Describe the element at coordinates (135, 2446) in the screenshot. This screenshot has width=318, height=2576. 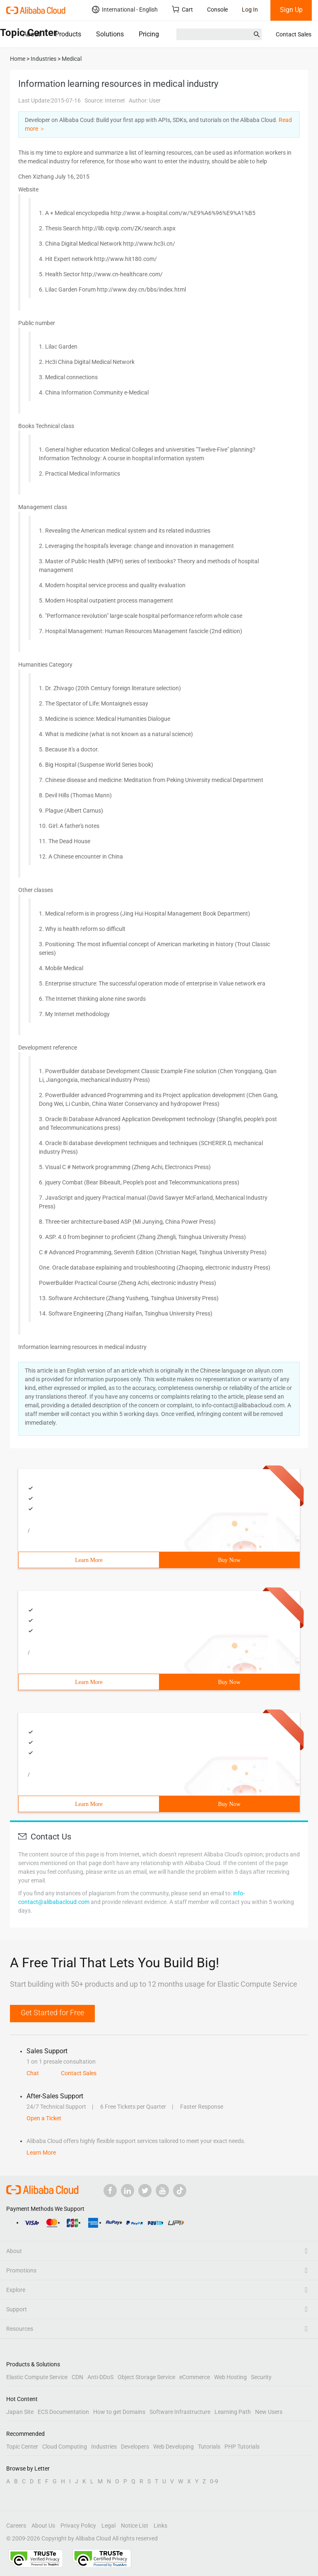
I see `Developers` at that location.